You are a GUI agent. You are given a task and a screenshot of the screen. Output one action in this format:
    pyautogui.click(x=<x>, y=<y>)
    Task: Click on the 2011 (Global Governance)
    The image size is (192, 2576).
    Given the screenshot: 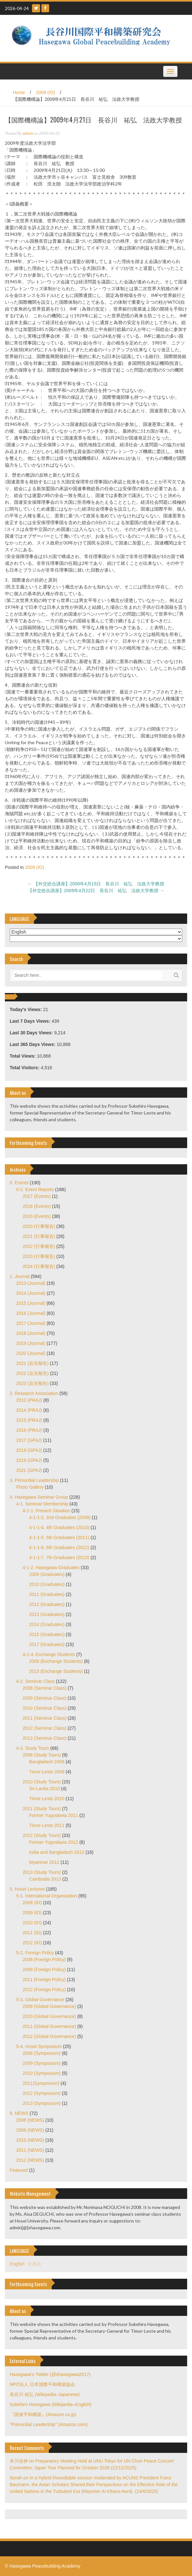 What is the action you would take?
    pyautogui.click(x=49, y=2026)
    